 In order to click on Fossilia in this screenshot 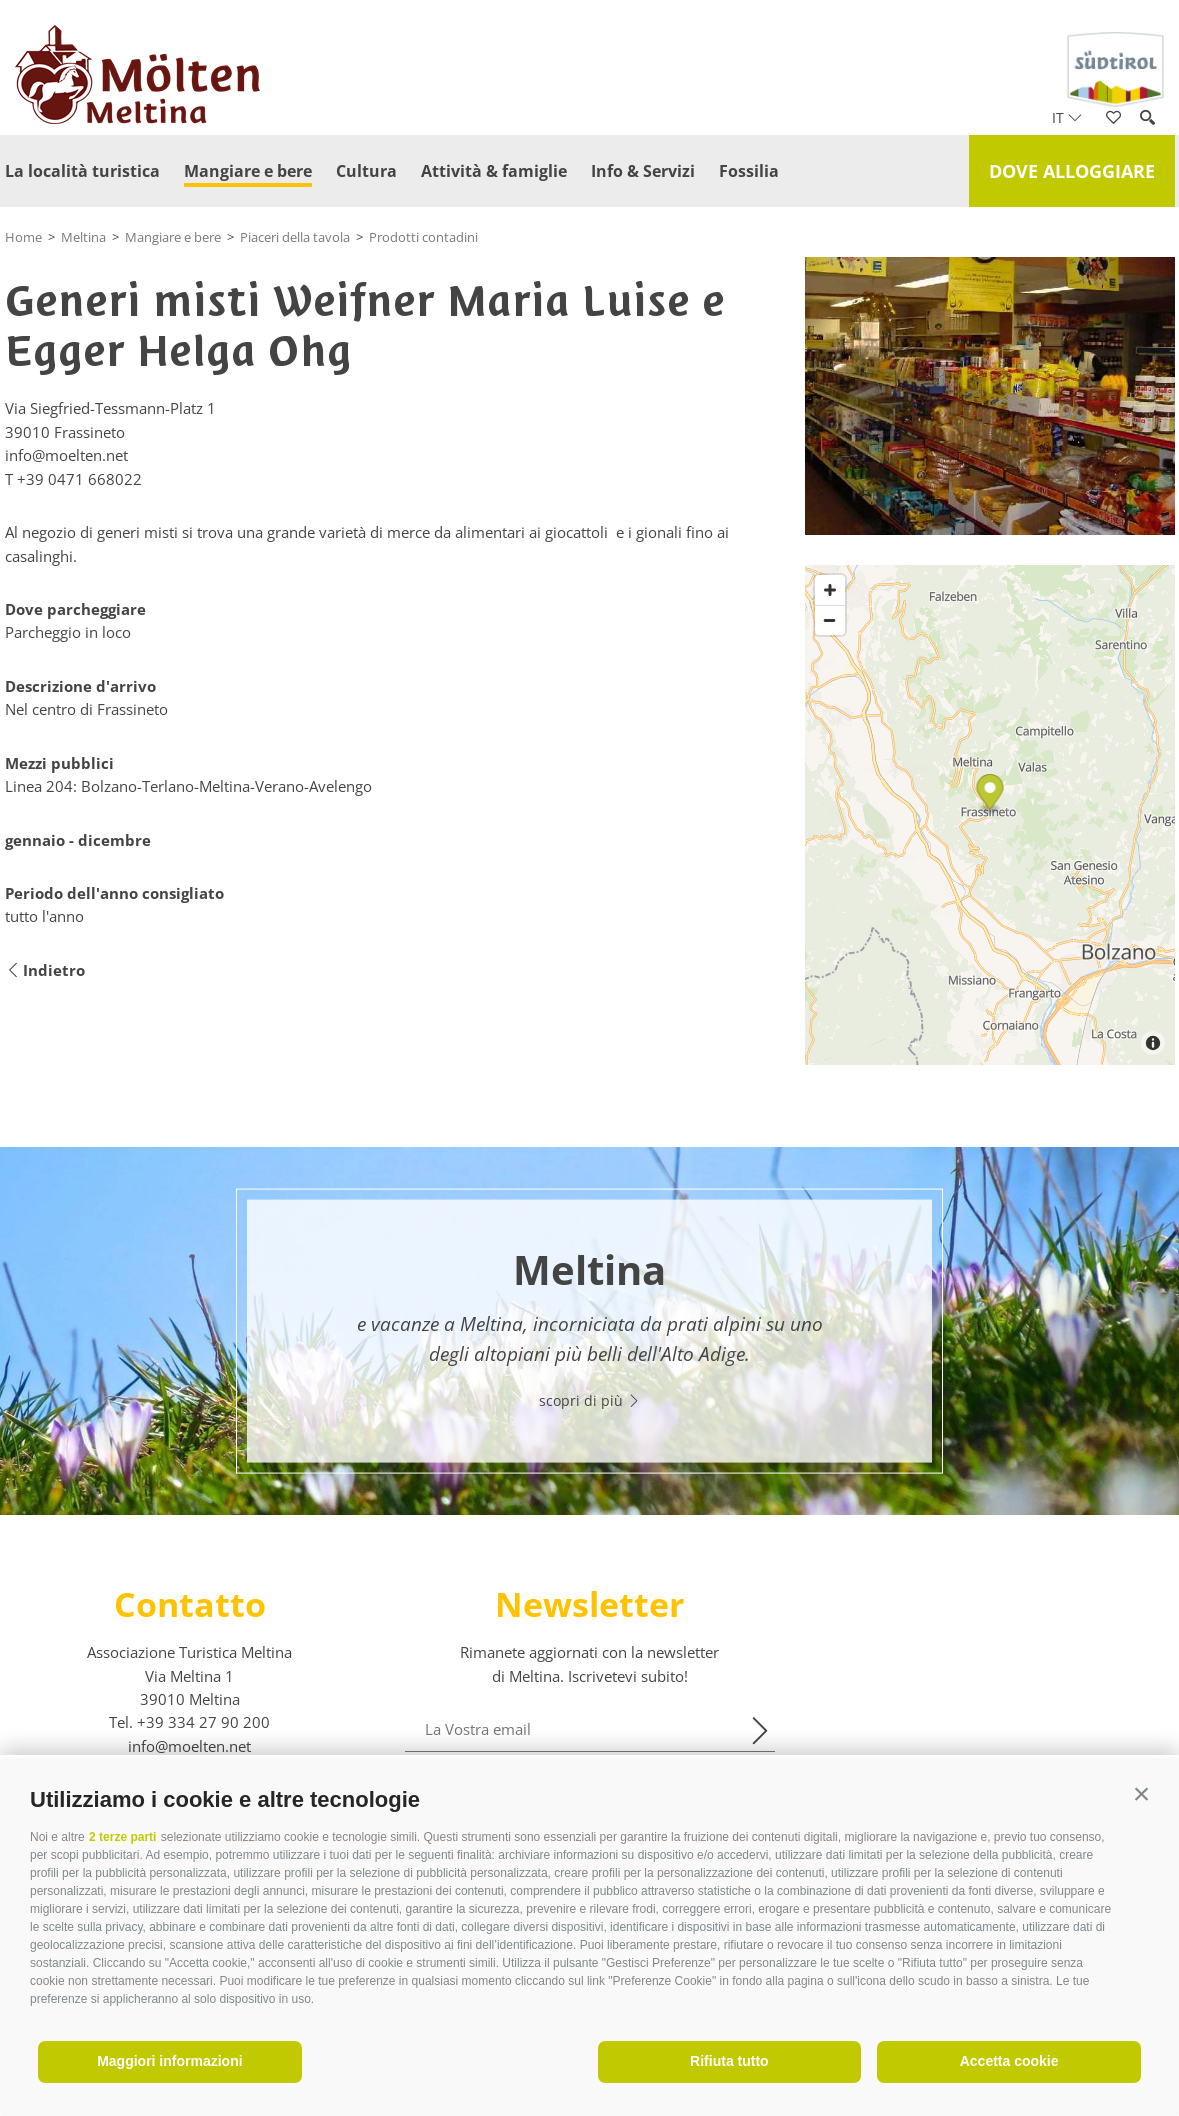, I will do `click(749, 171)`.